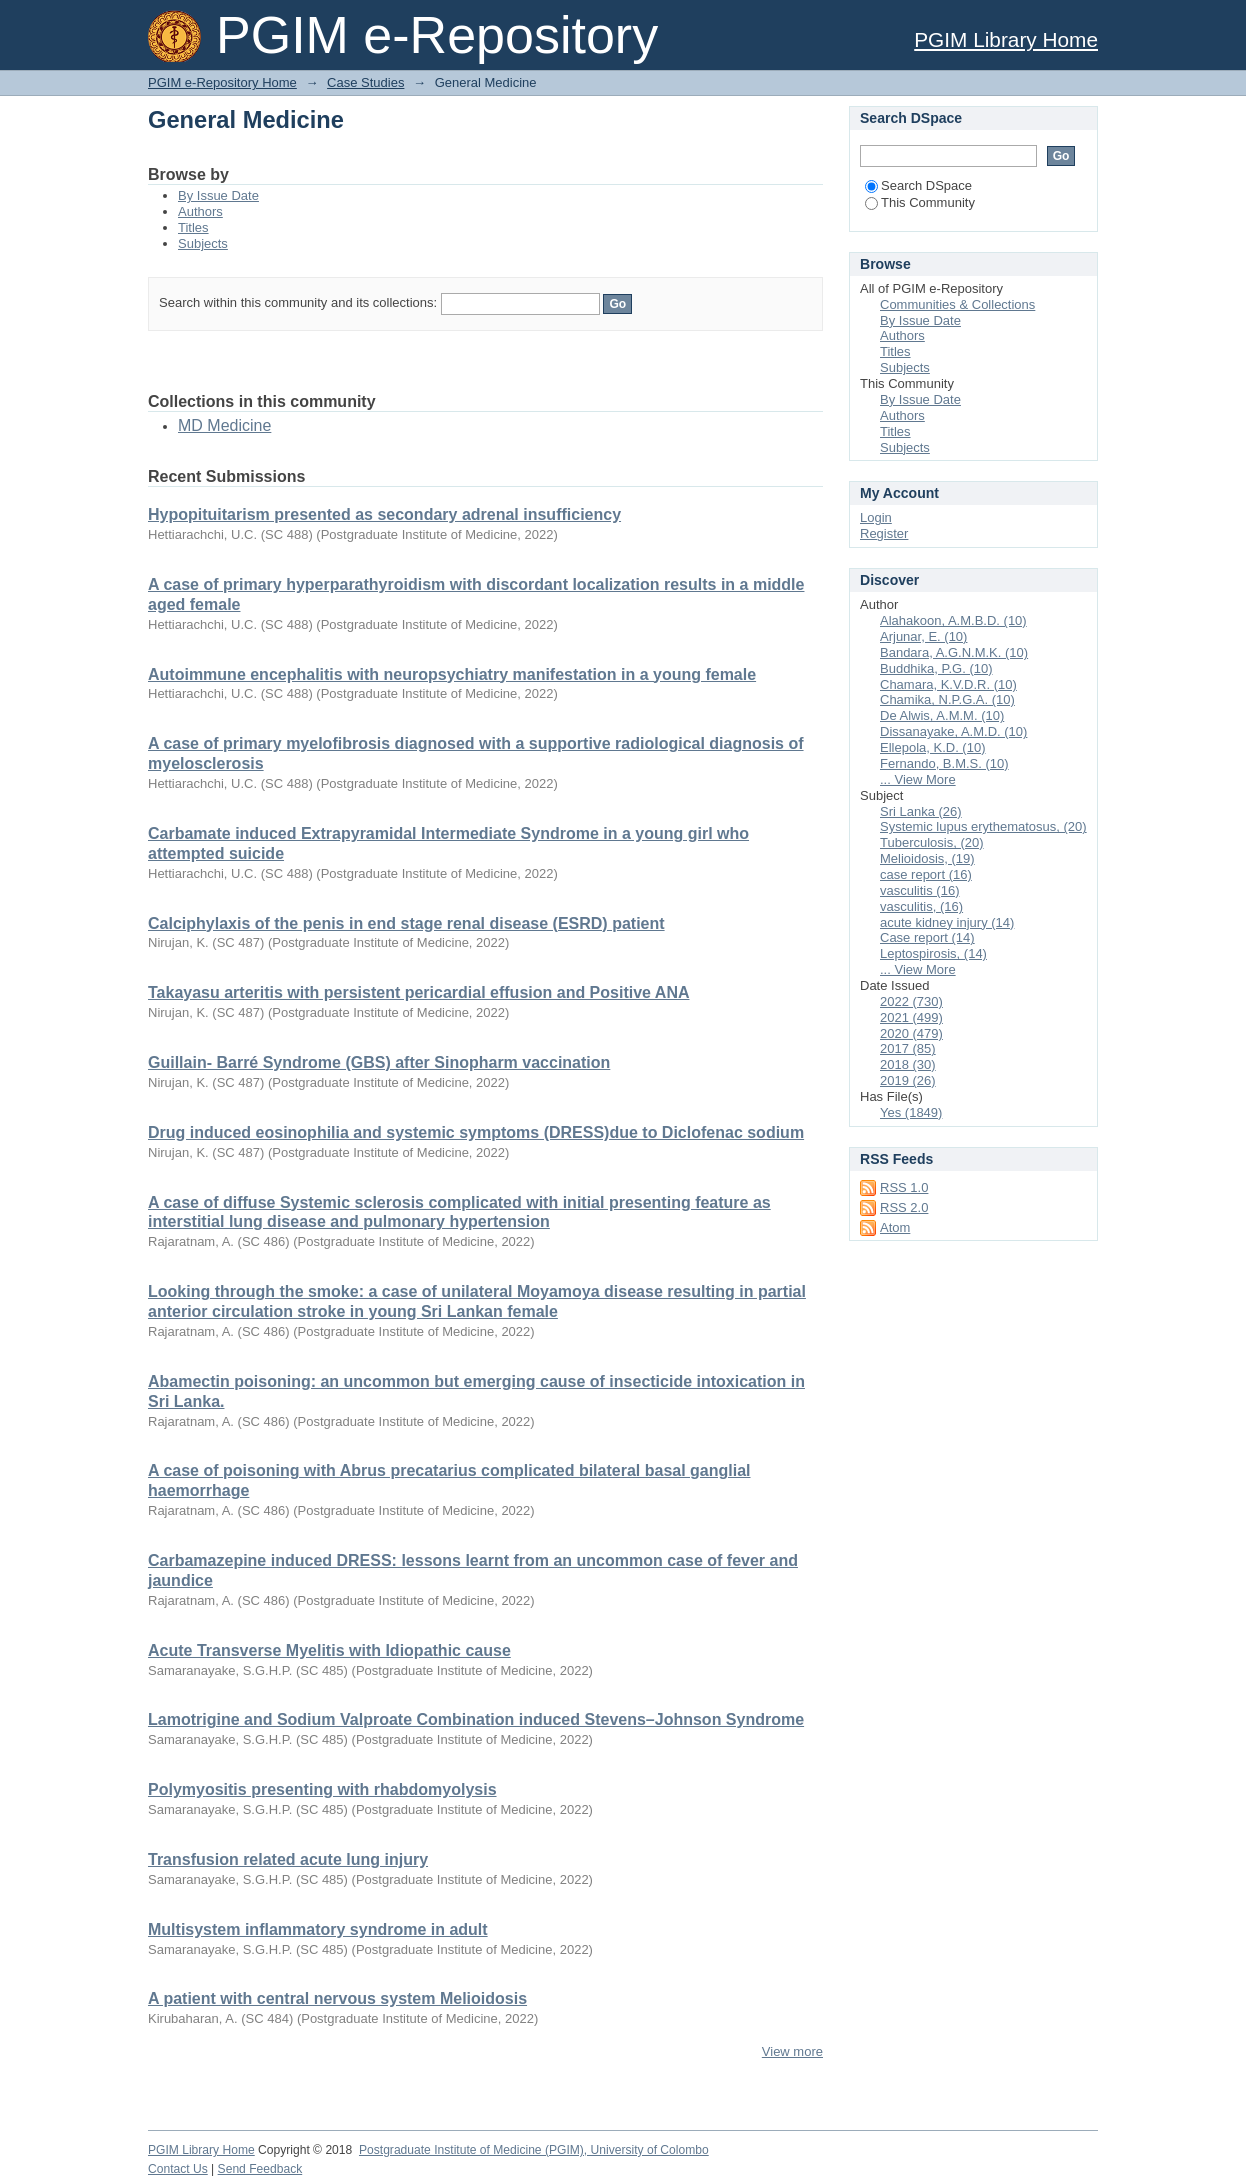 This screenshot has height=2180, width=1246. What do you see at coordinates (337, 1998) in the screenshot?
I see `A patient with central nervous system Melioidosis` at bounding box center [337, 1998].